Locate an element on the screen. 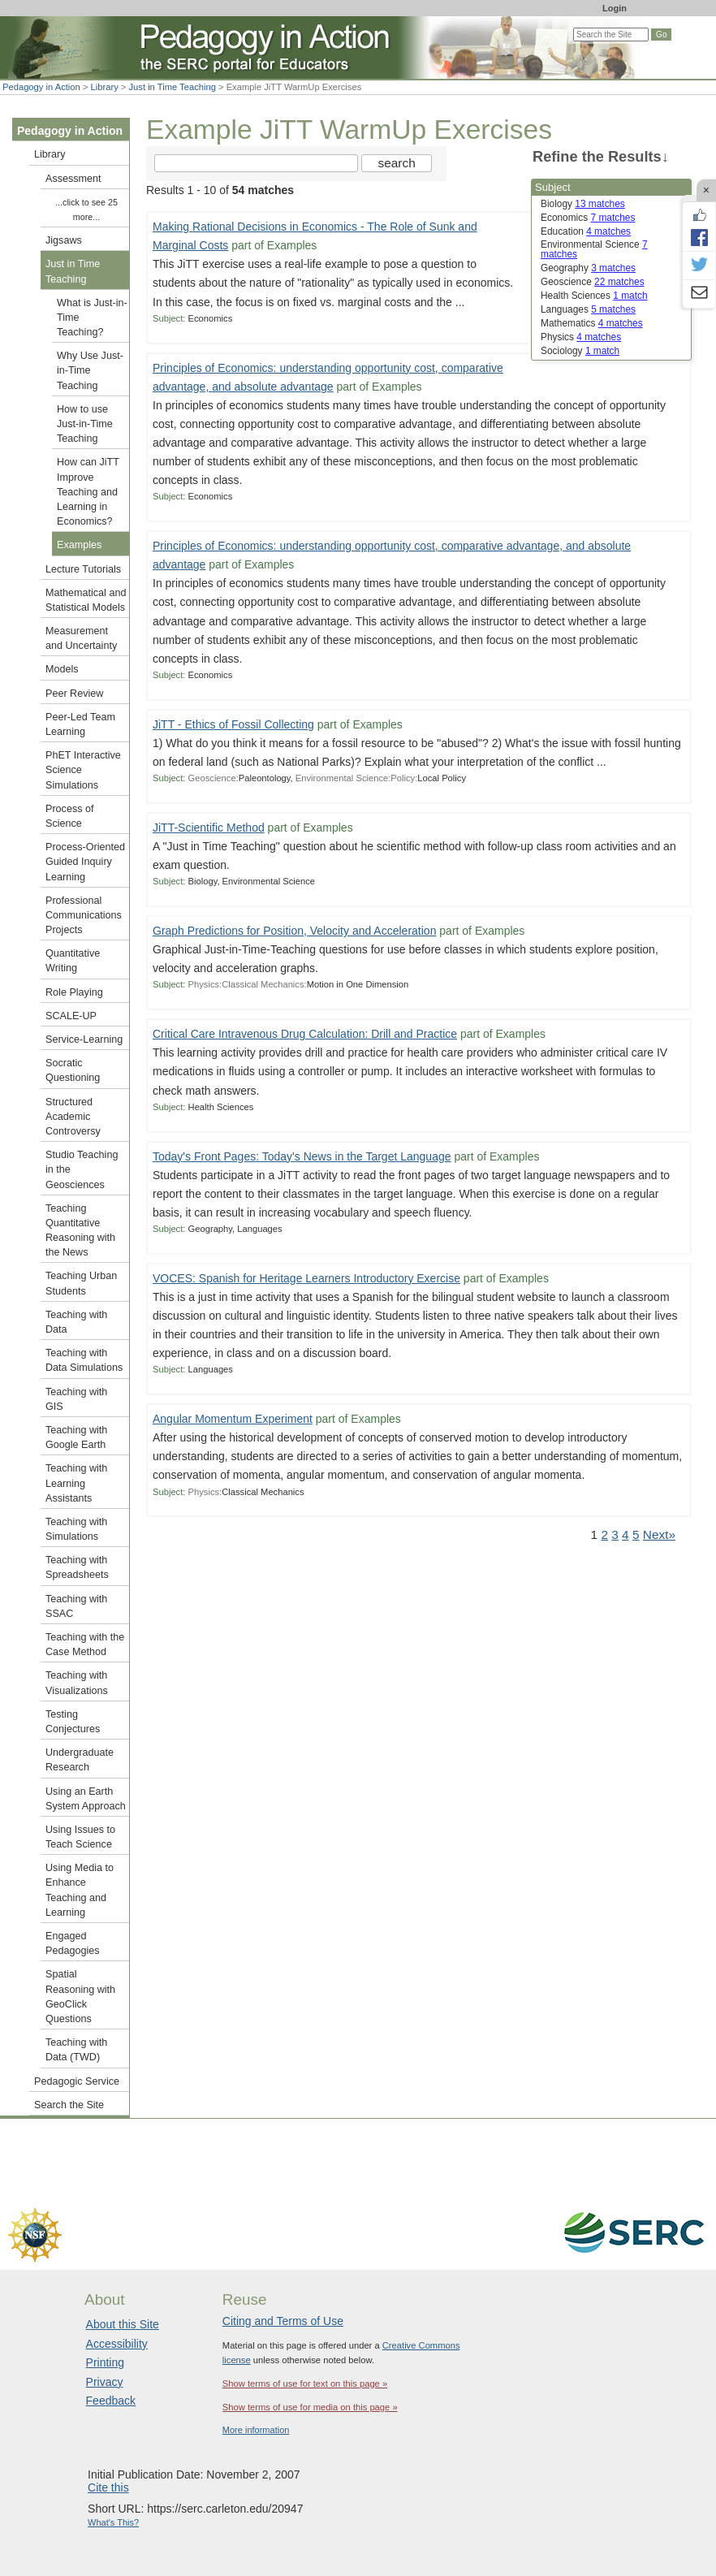  Using Media to Enhance Teaching and Learning is located at coordinates (79, 1890).